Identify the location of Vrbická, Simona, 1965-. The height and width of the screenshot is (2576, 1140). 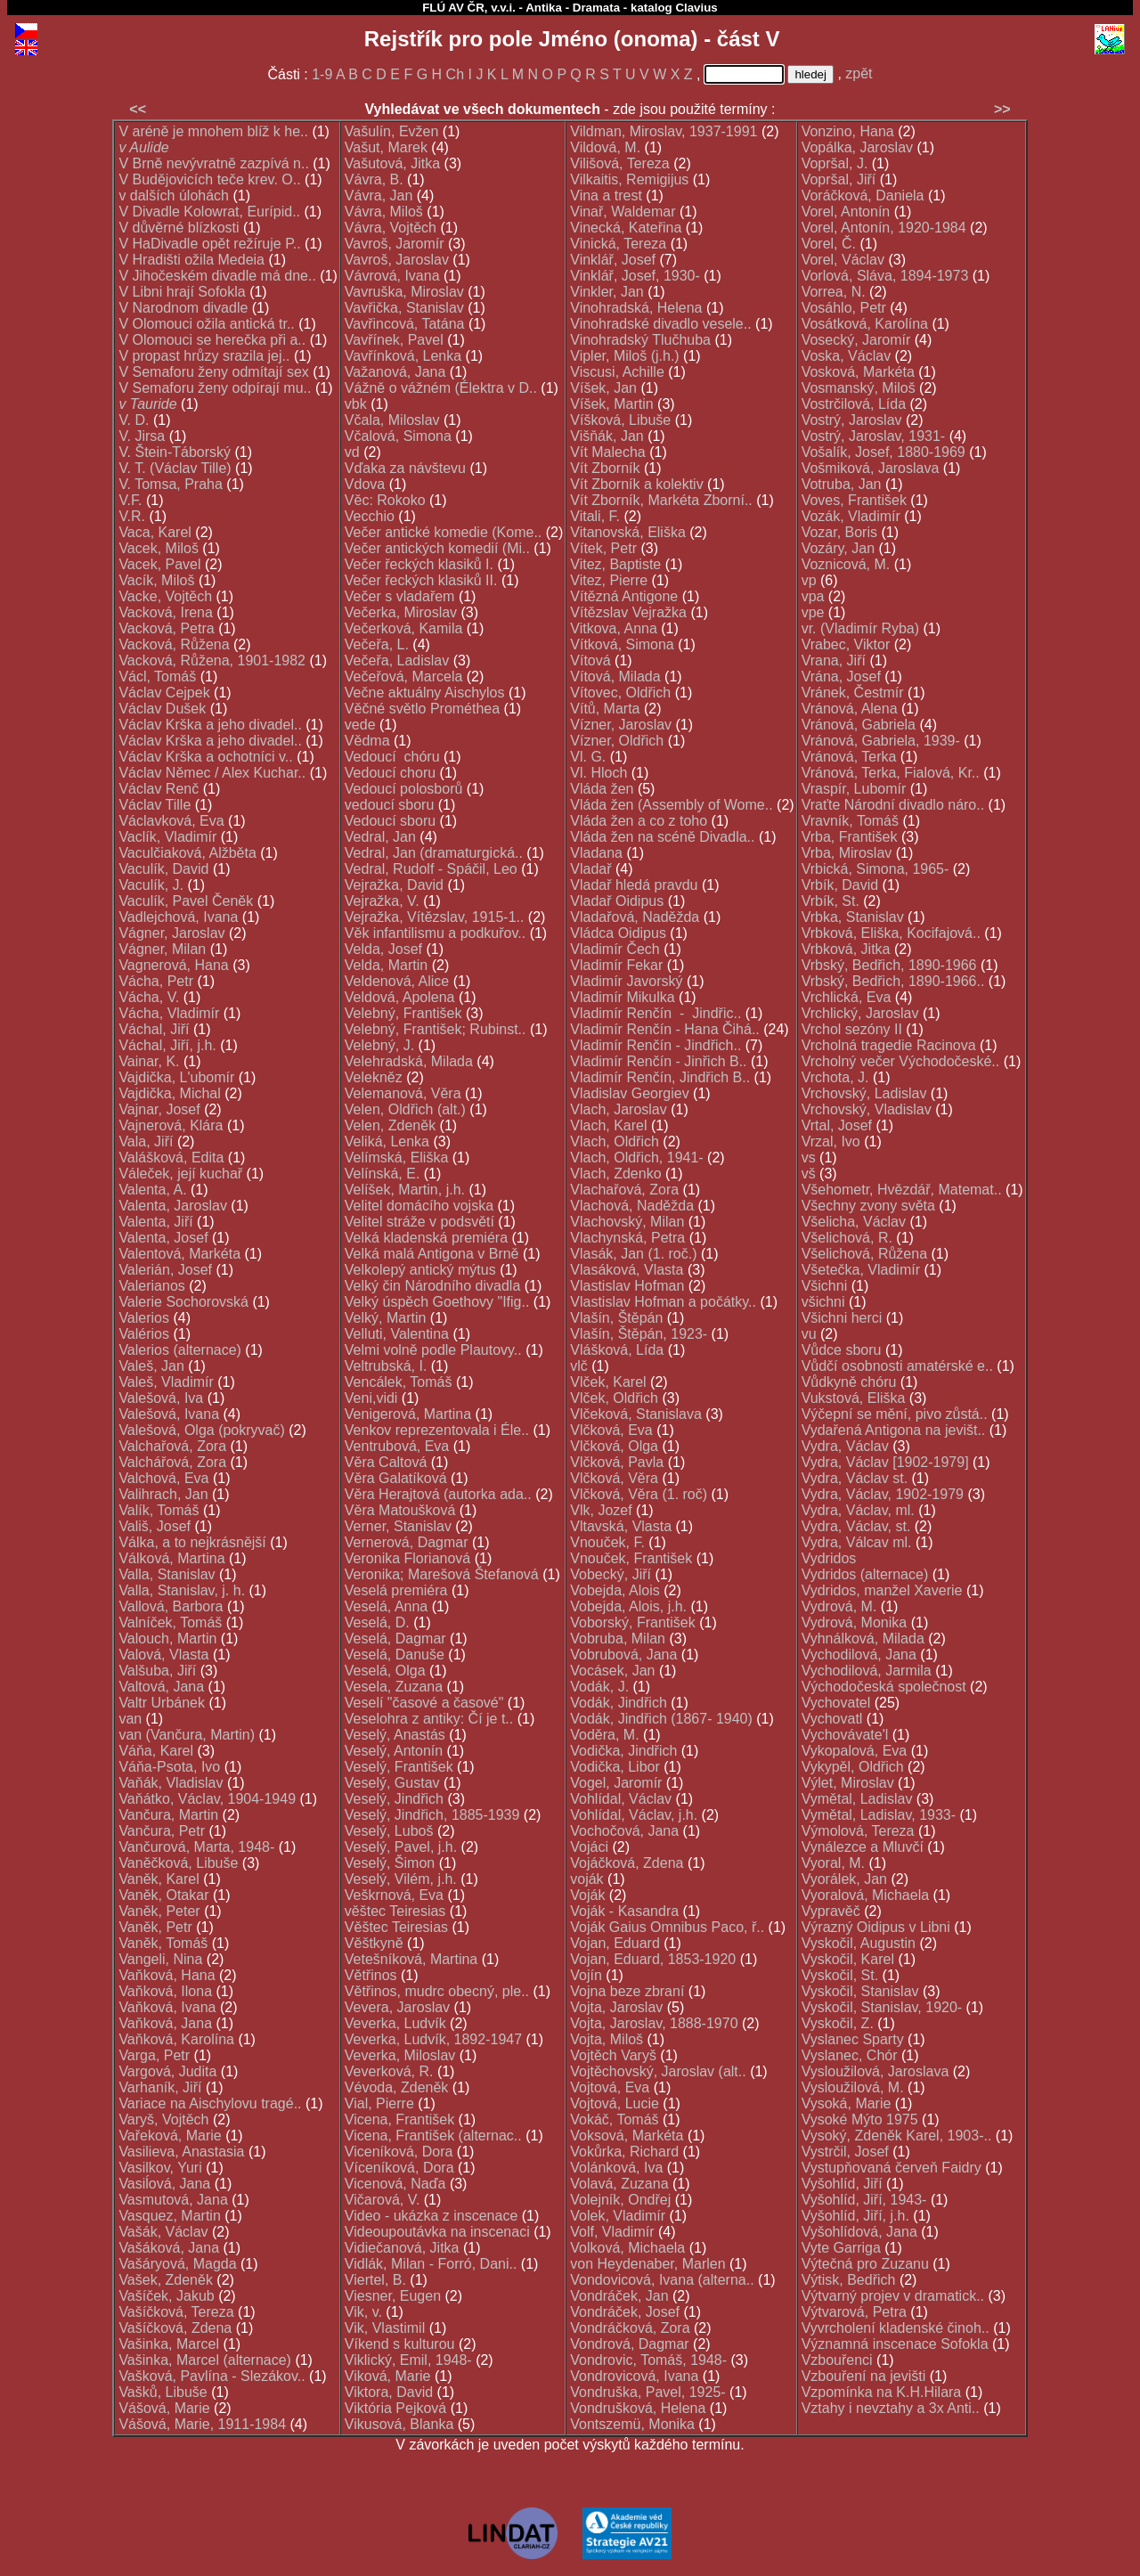
(875, 868).